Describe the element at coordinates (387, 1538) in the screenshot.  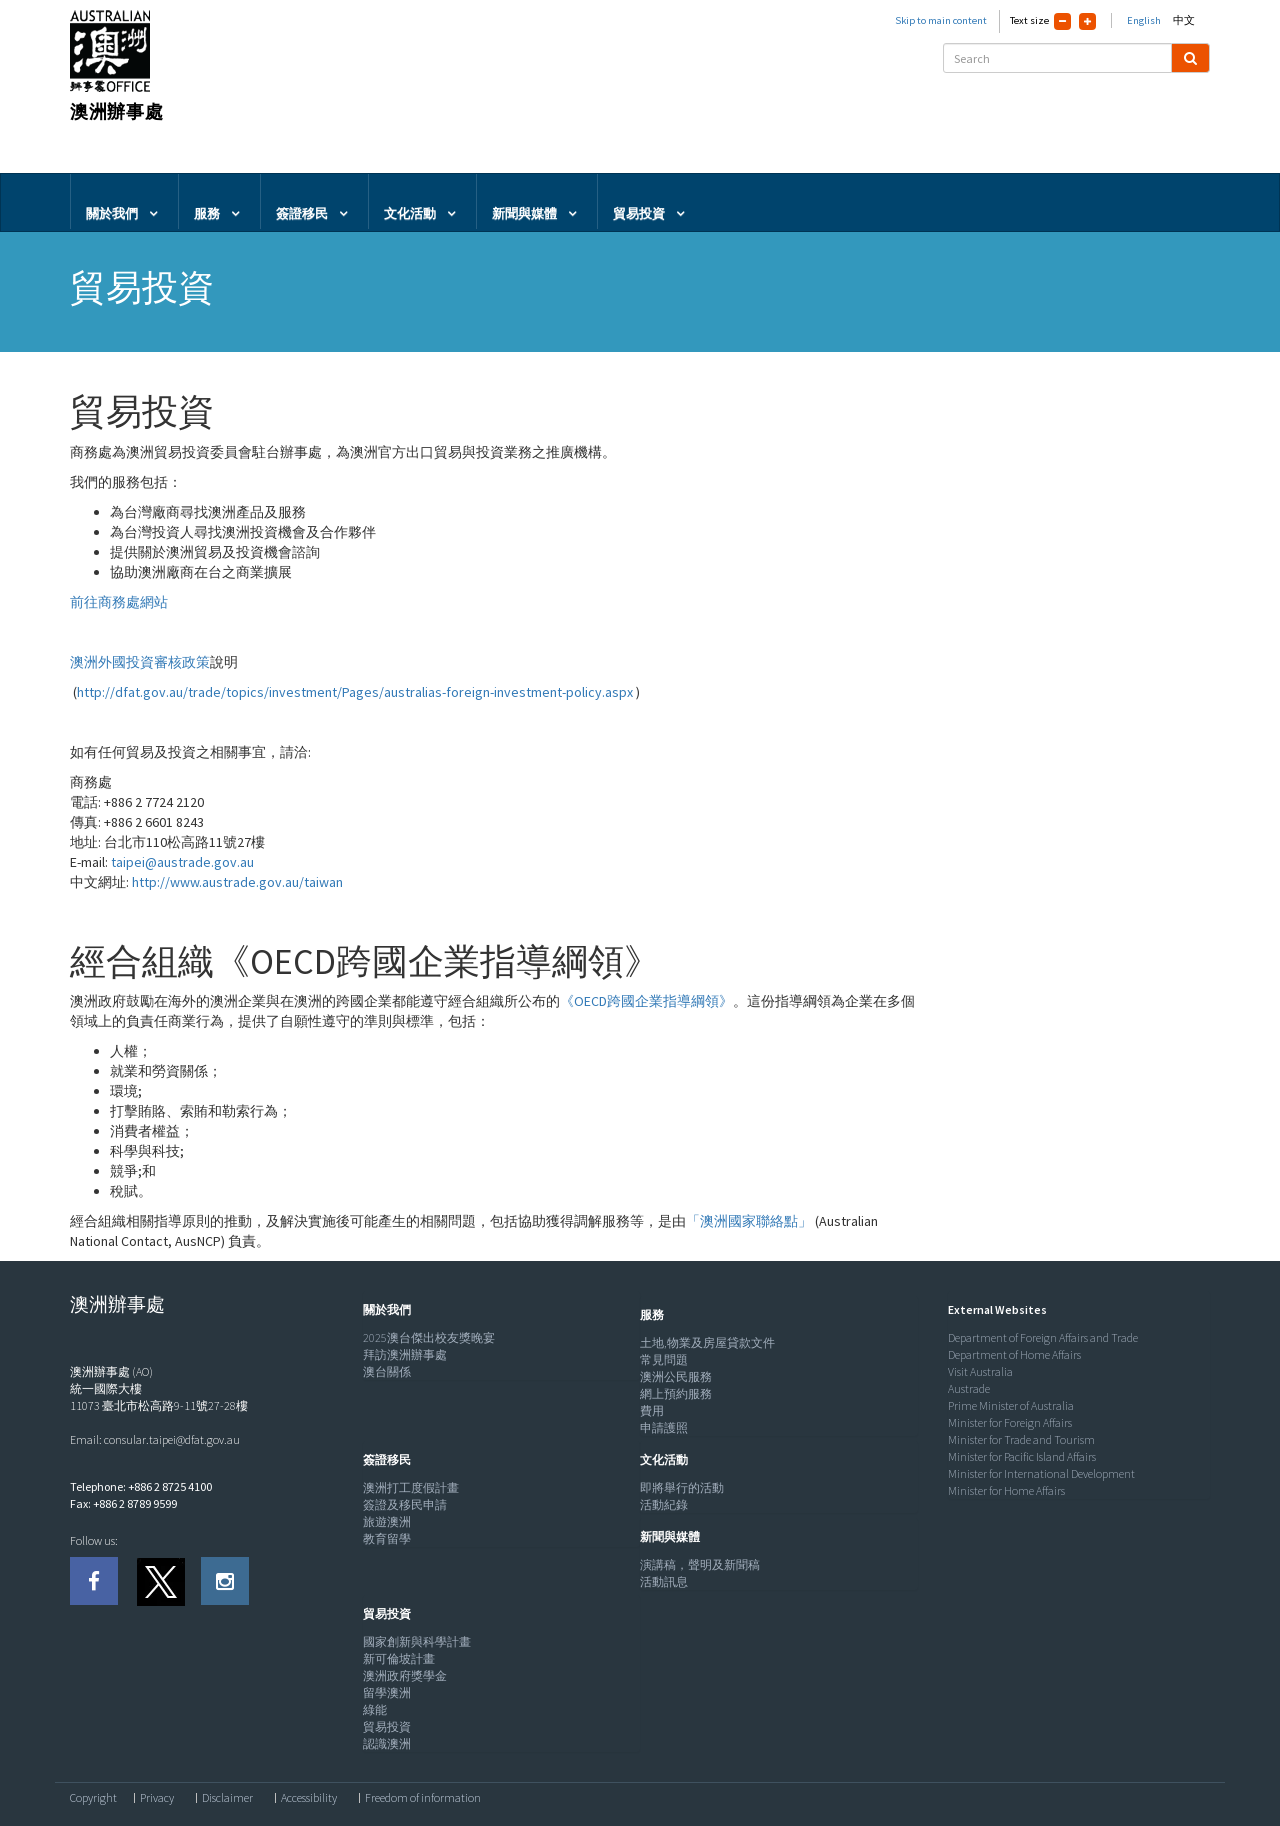
I see `教育留學` at that location.